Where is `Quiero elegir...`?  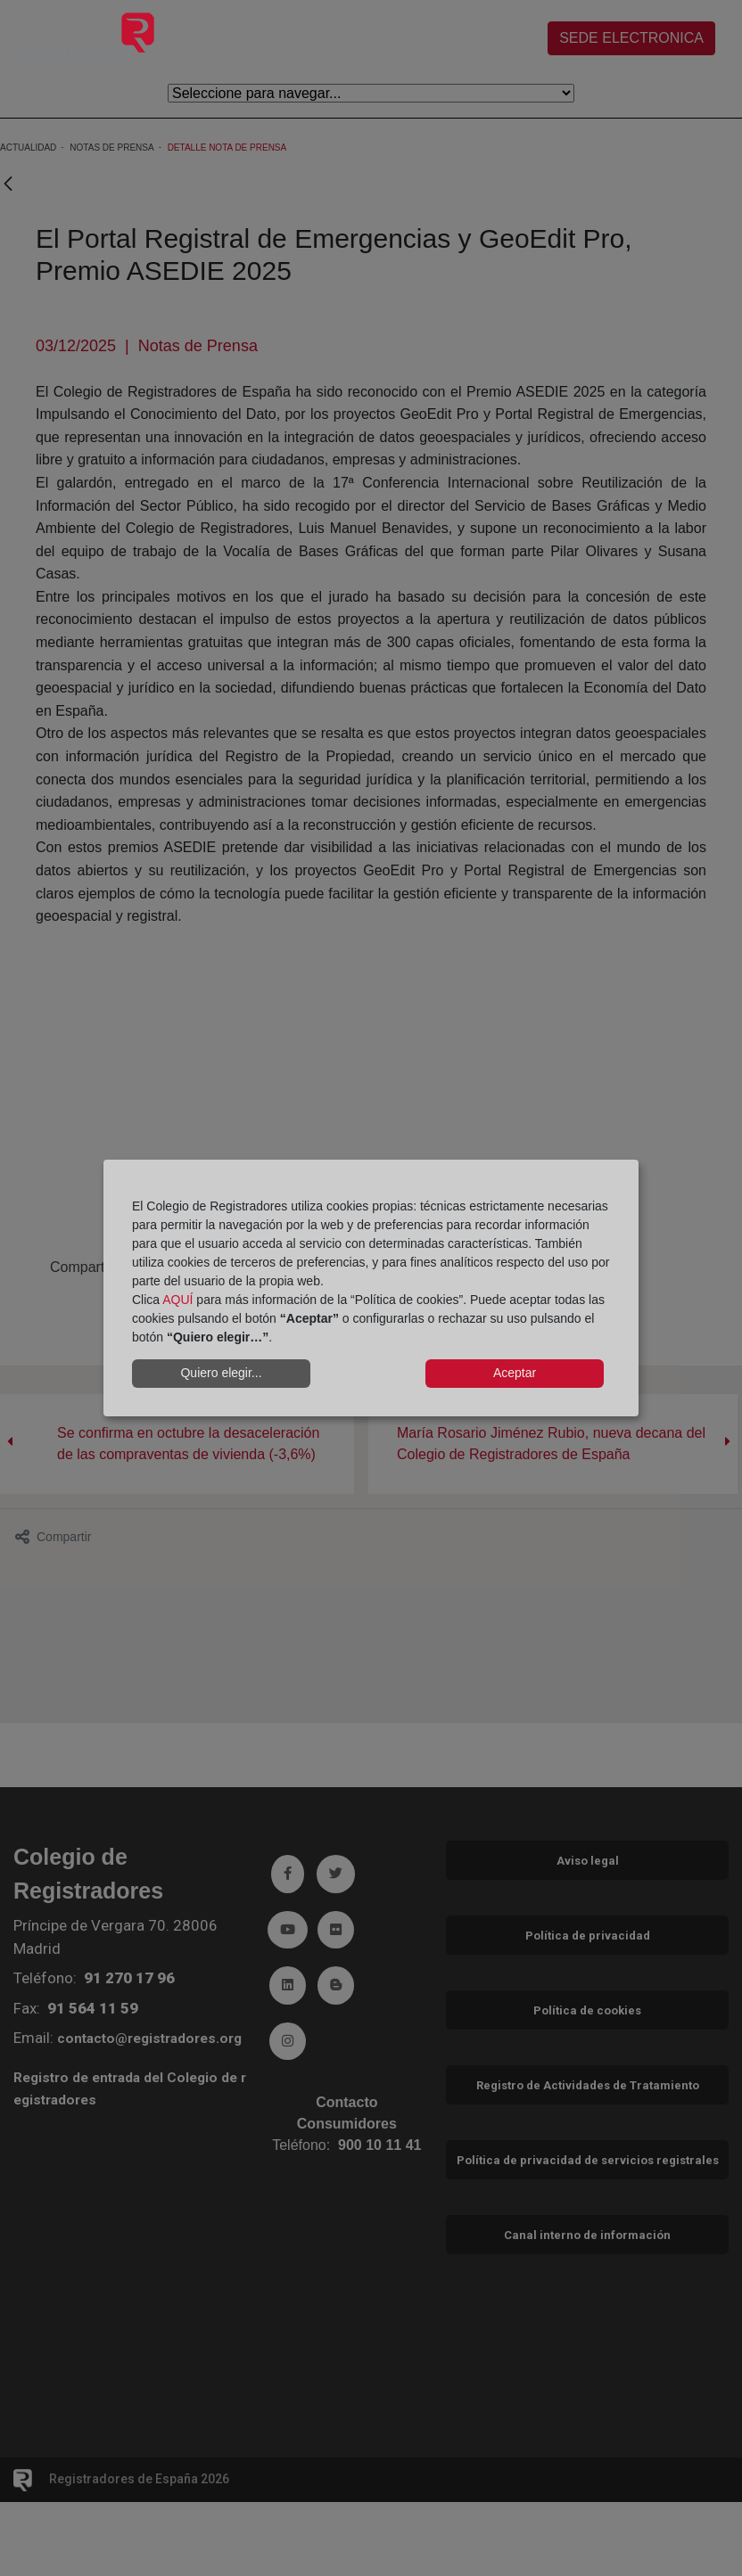
Quiero elegir... is located at coordinates (220, 1373).